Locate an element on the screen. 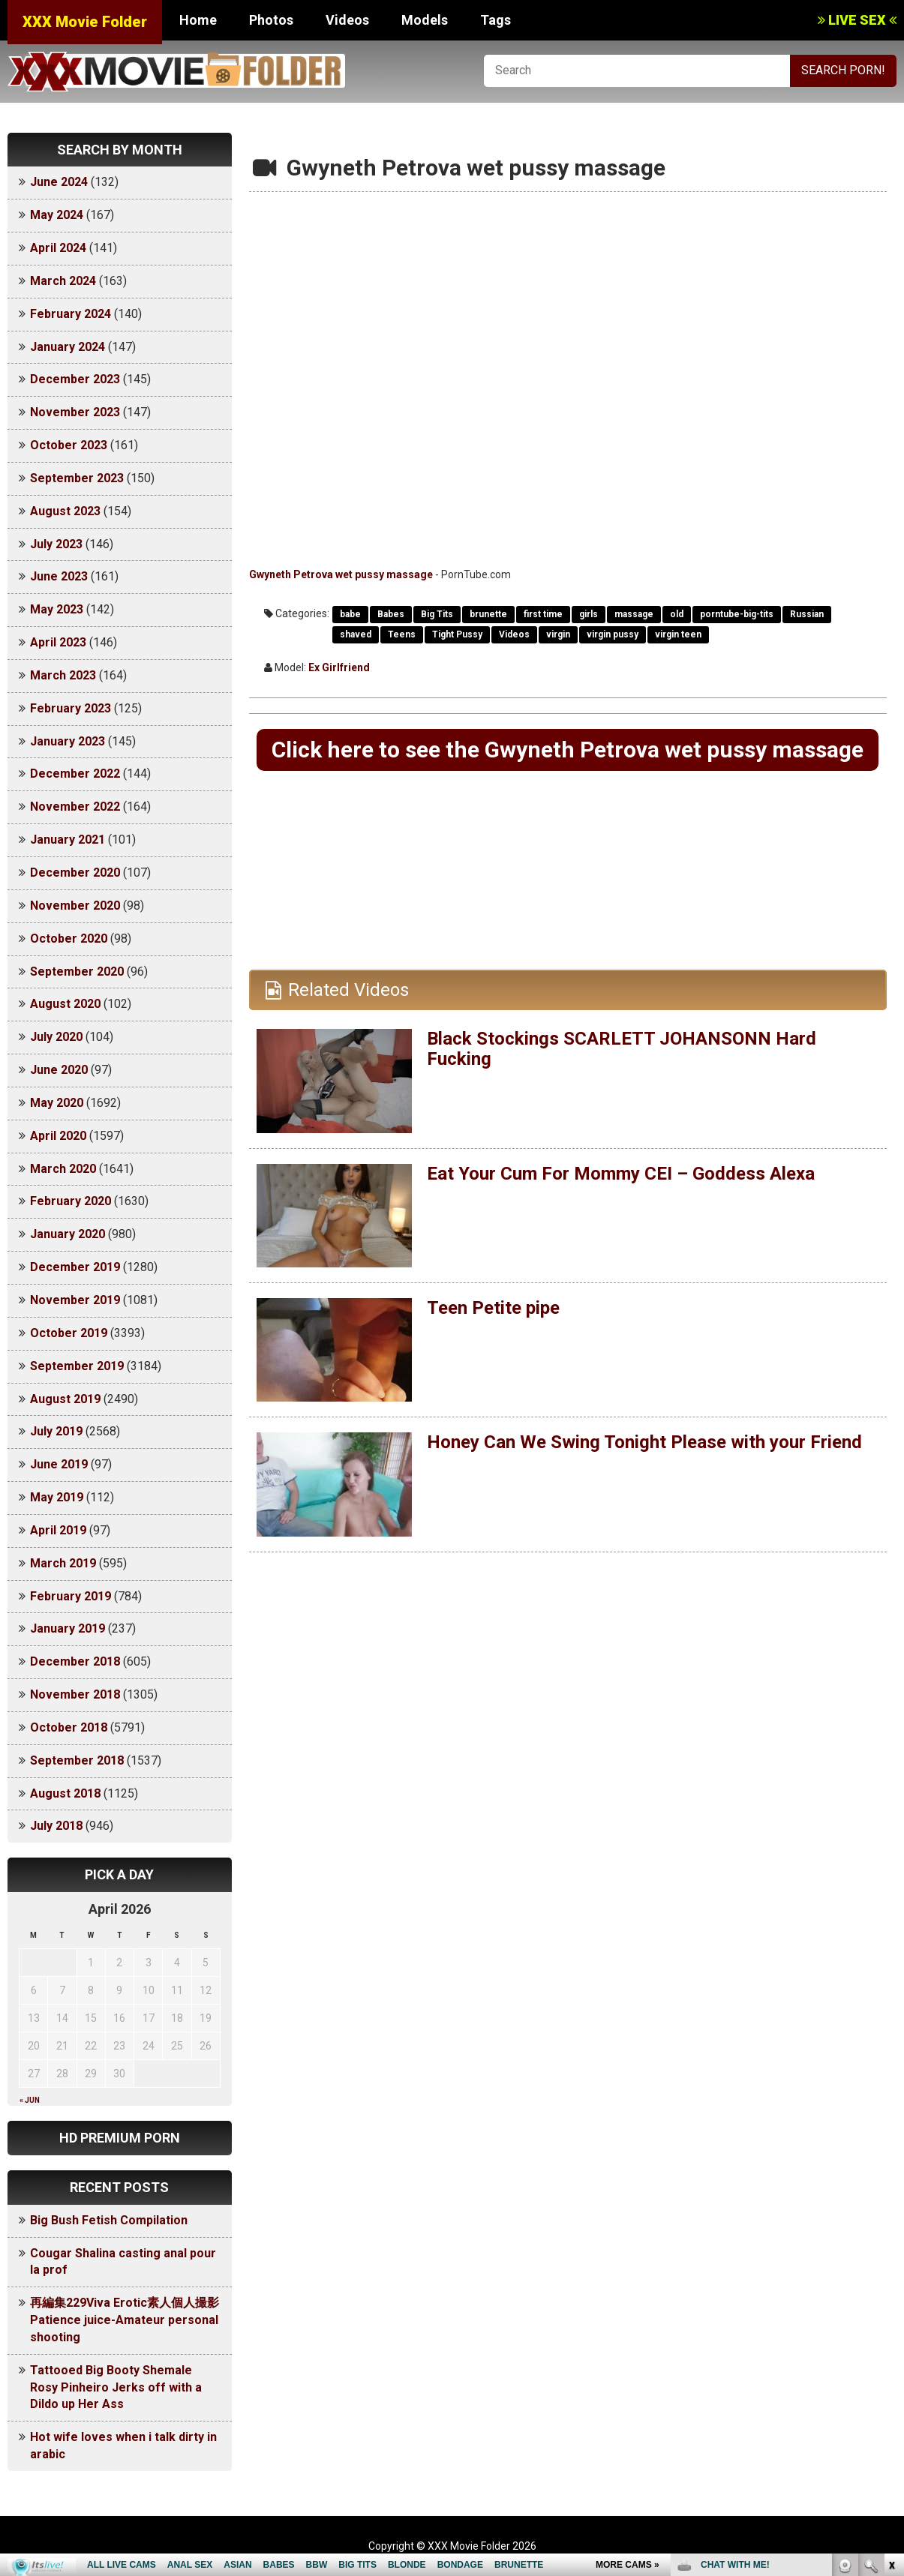  January 2019 is located at coordinates (67, 1628).